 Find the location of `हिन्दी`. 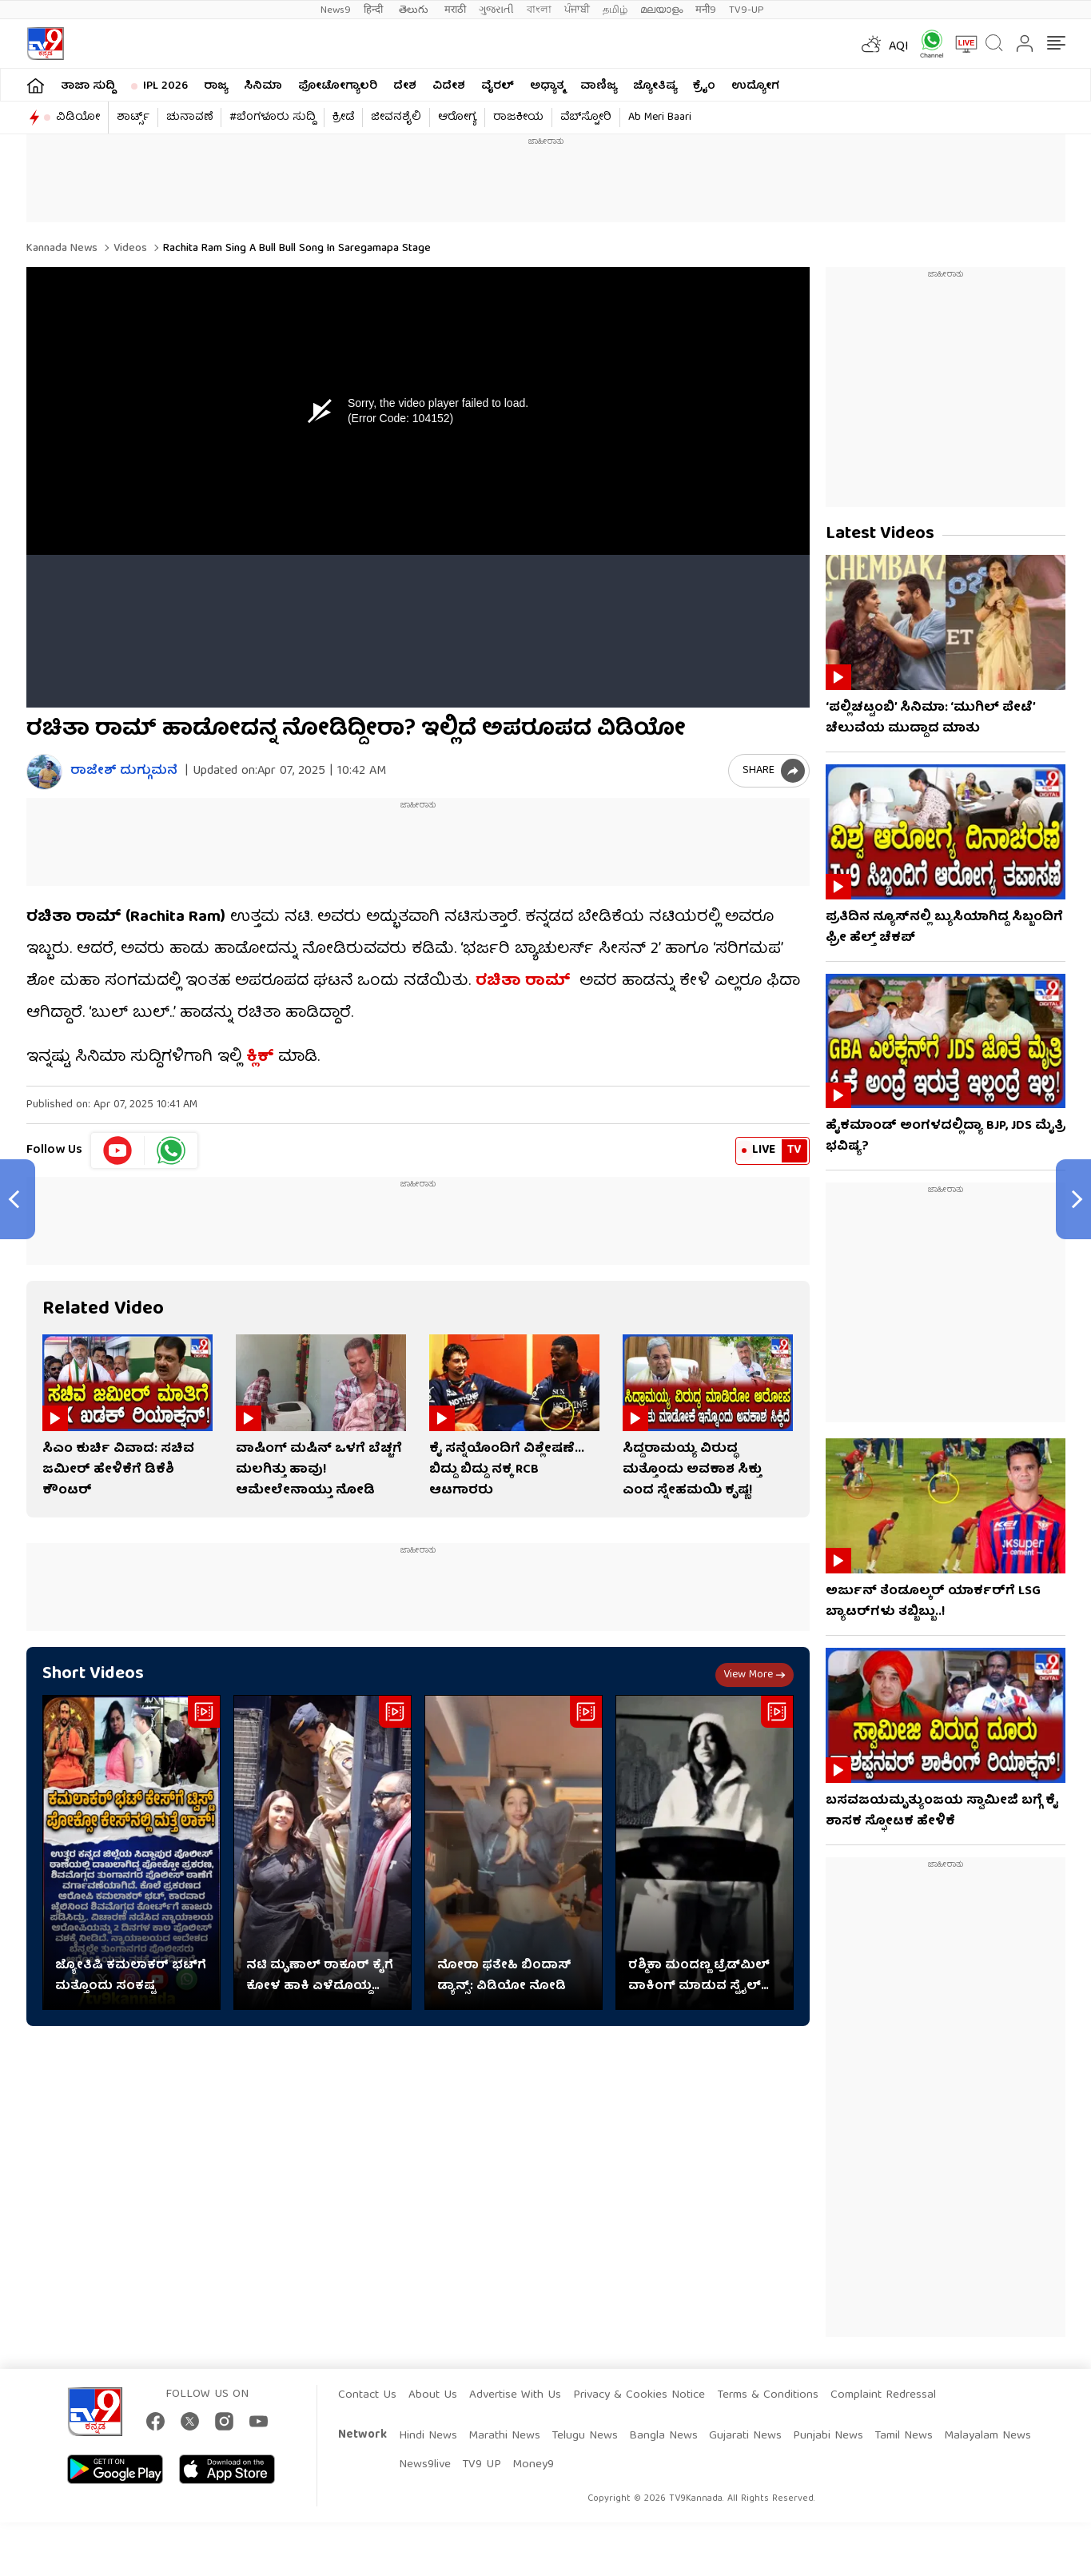

हिन्दी is located at coordinates (375, 10).